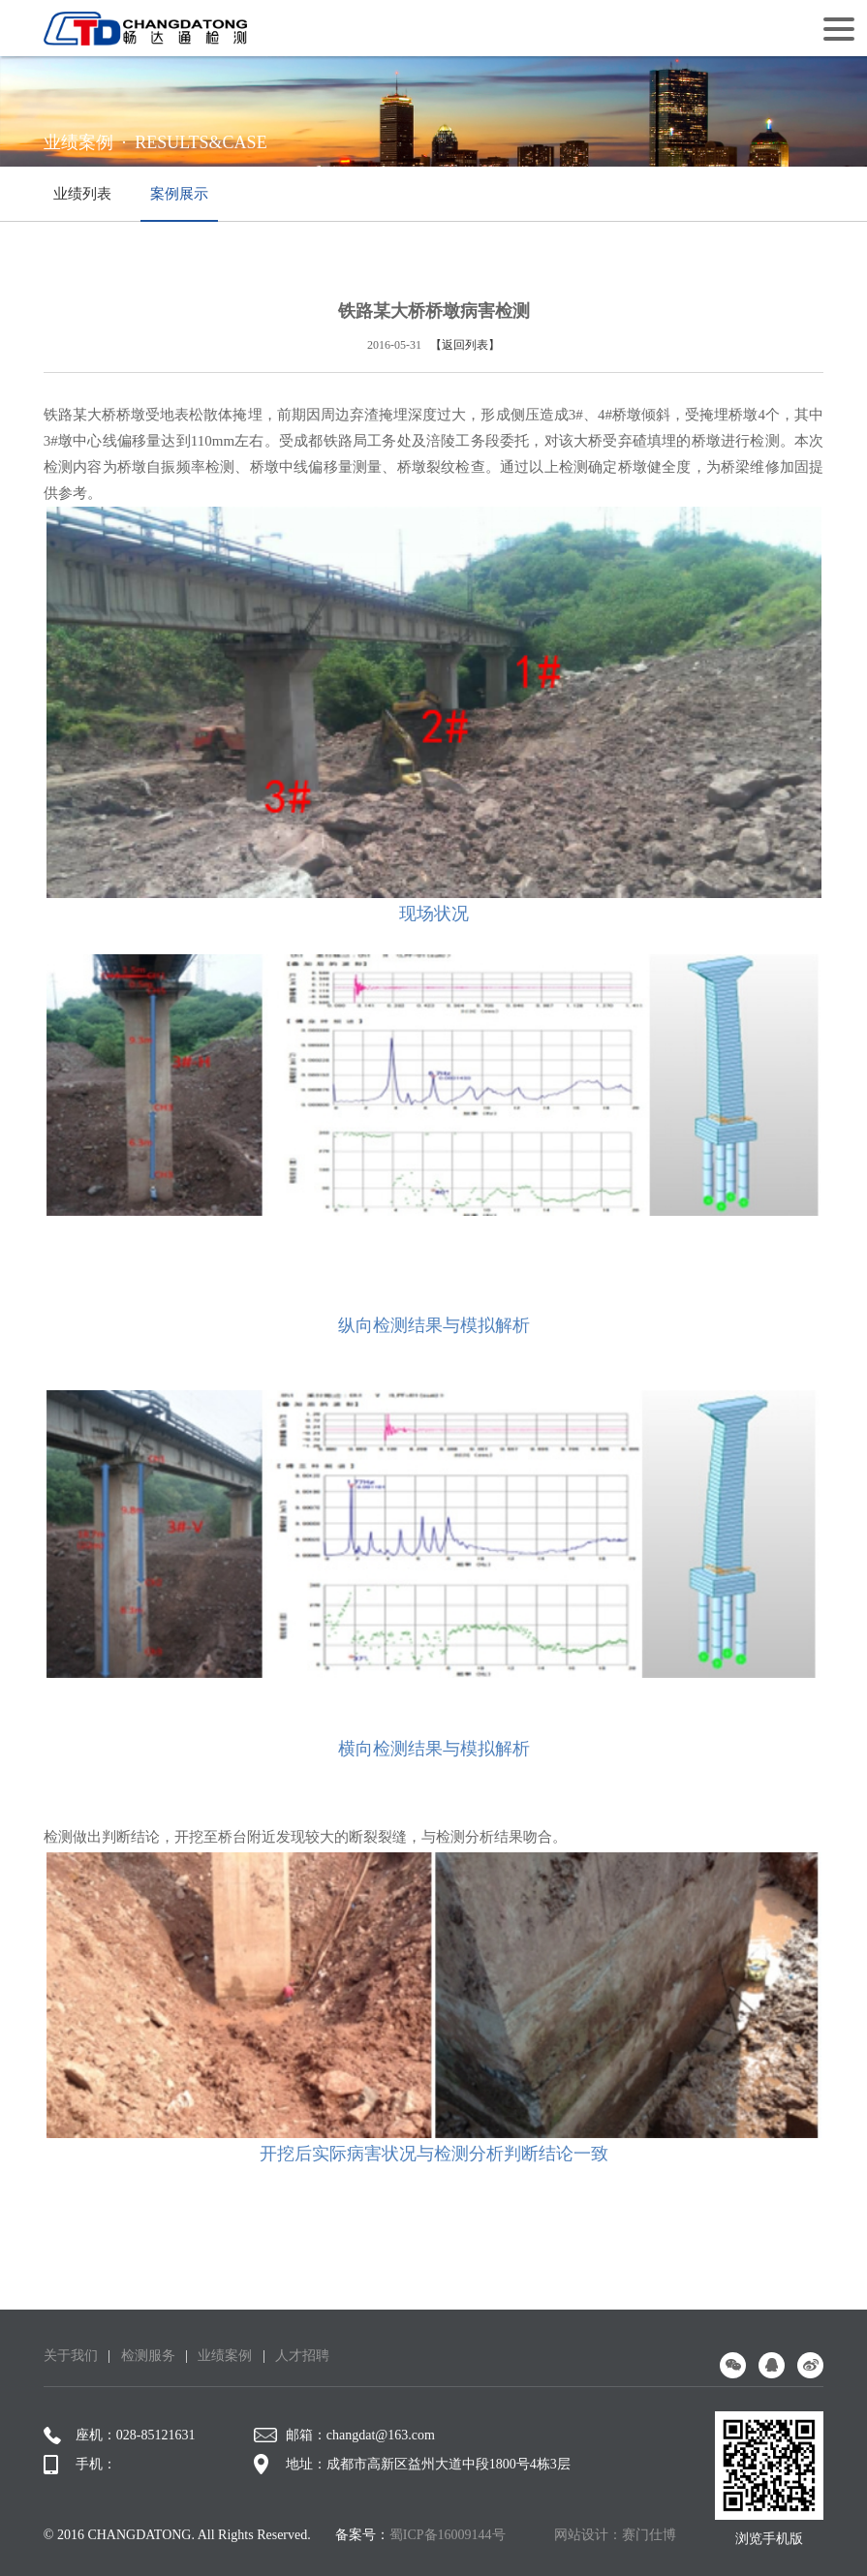  I want to click on 邮箱：changdat@163.com, so click(344, 2435).